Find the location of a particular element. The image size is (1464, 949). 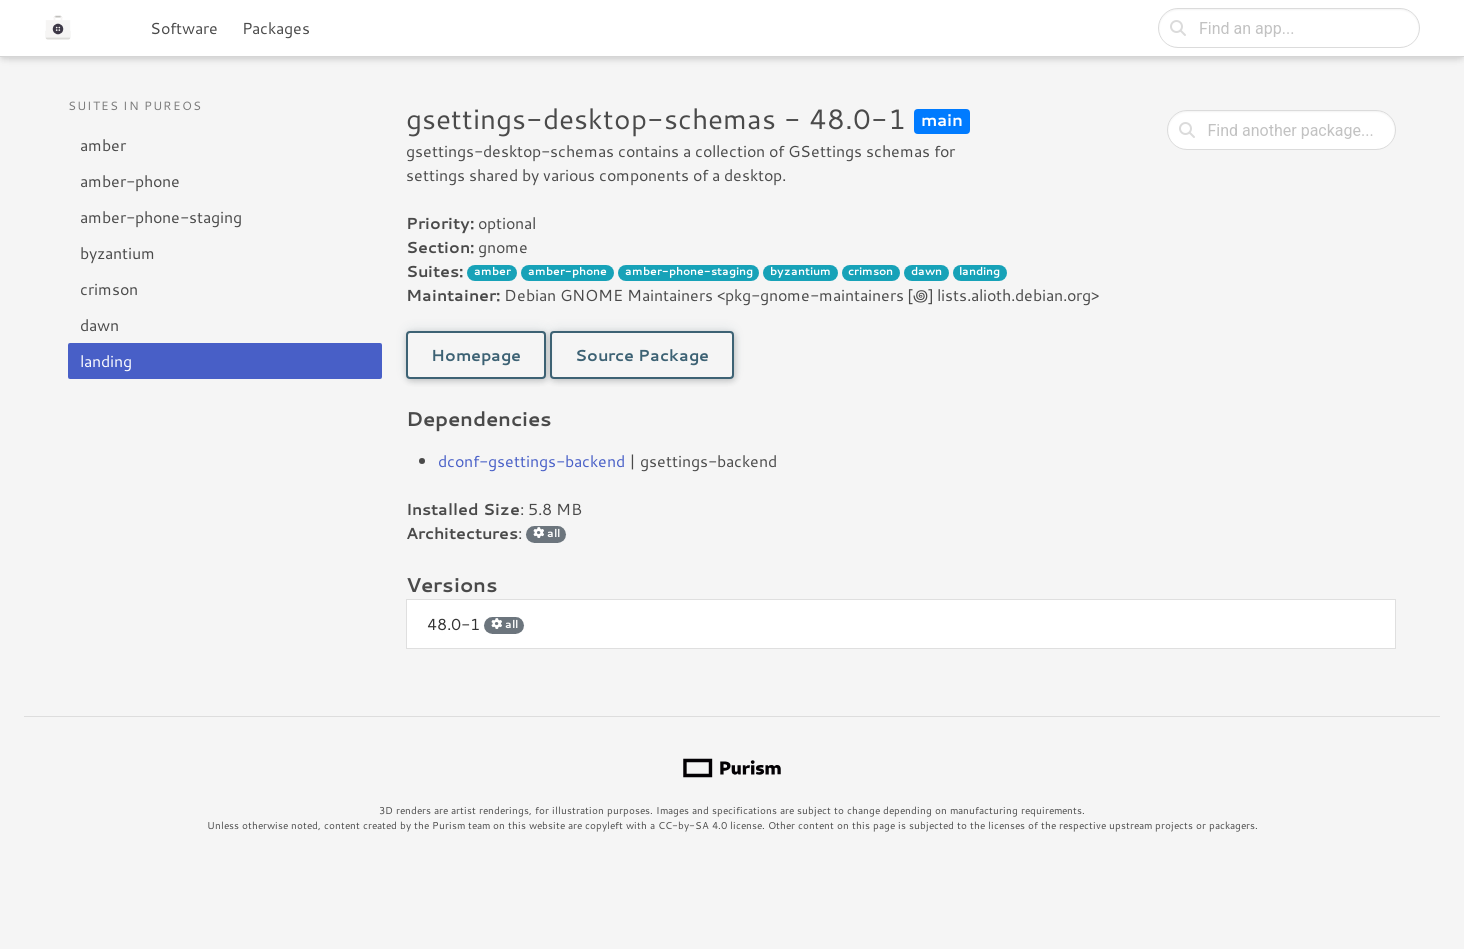

amber is located at coordinates (103, 144).